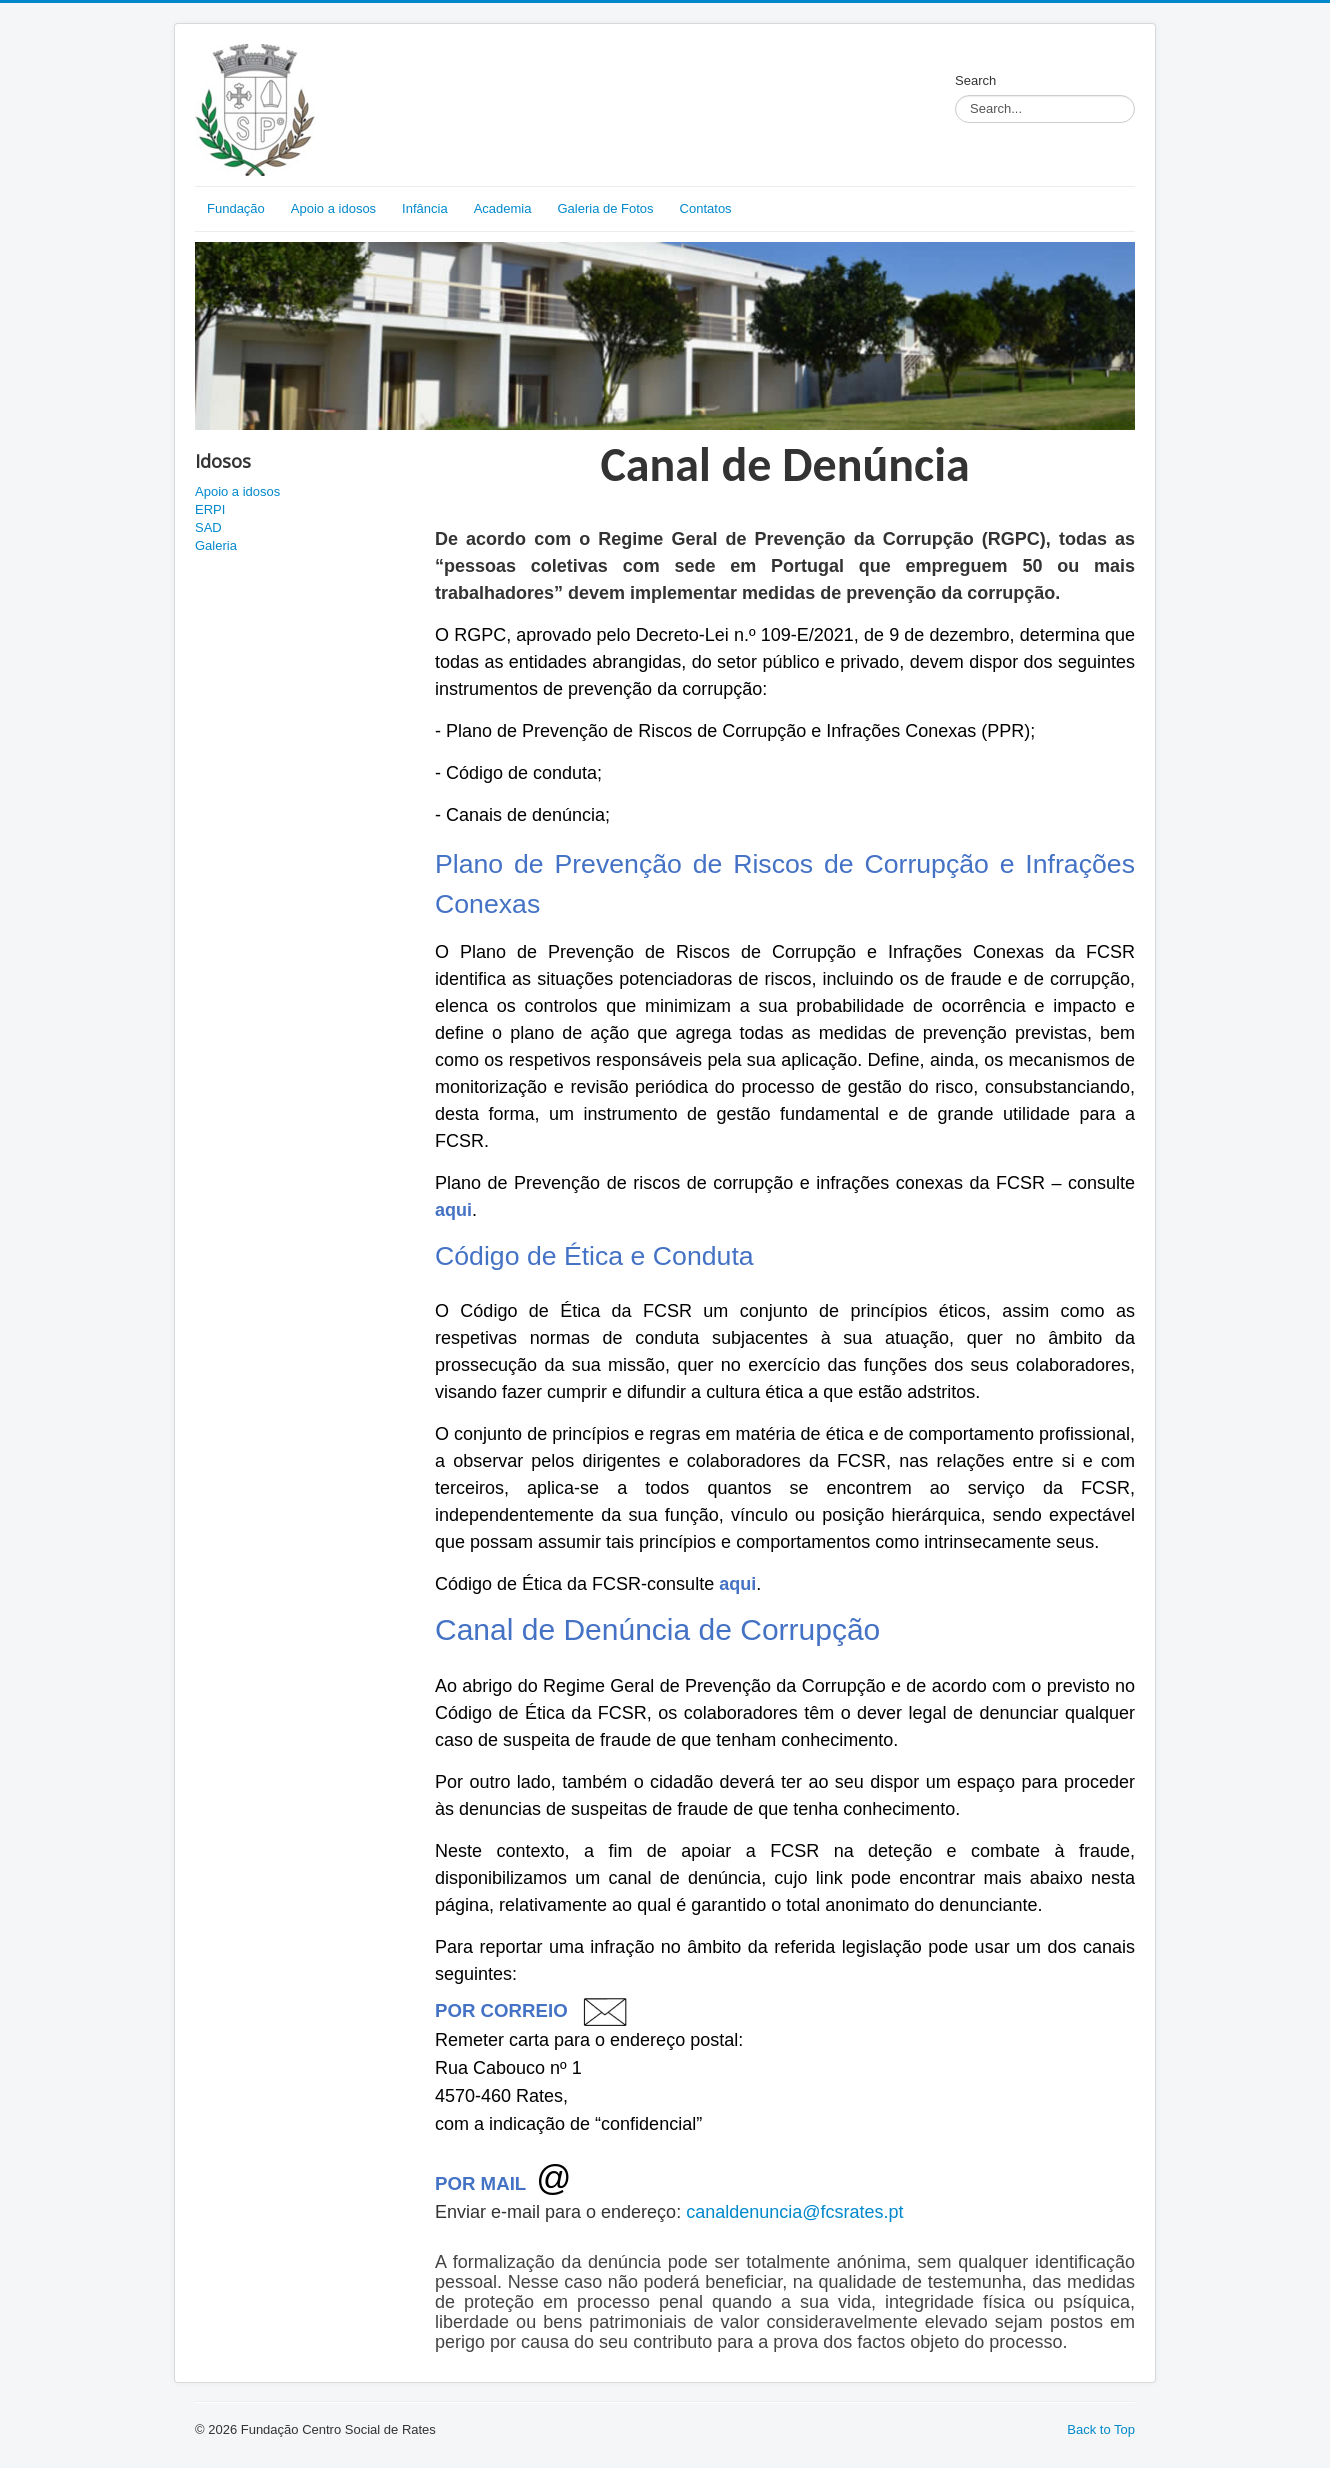 The image size is (1330, 2468). Describe the element at coordinates (605, 208) in the screenshot. I see `Galeria de Fotos` at that location.